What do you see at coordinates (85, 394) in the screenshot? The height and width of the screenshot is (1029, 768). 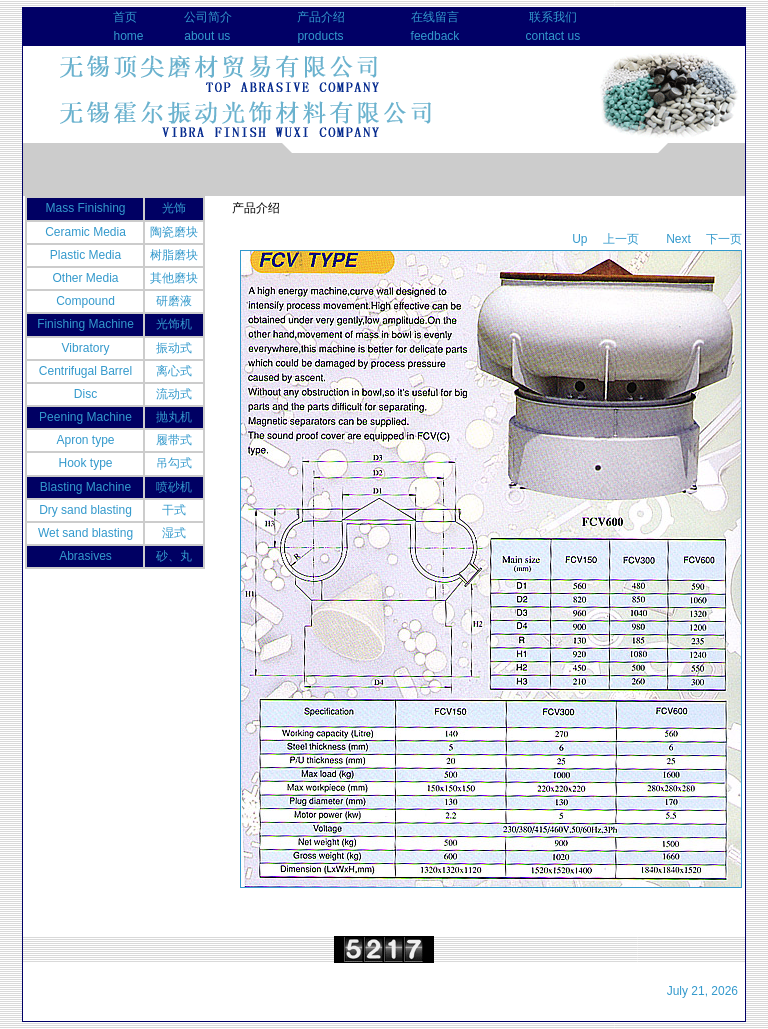 I see `Disc` at bounding box center [85, 394].